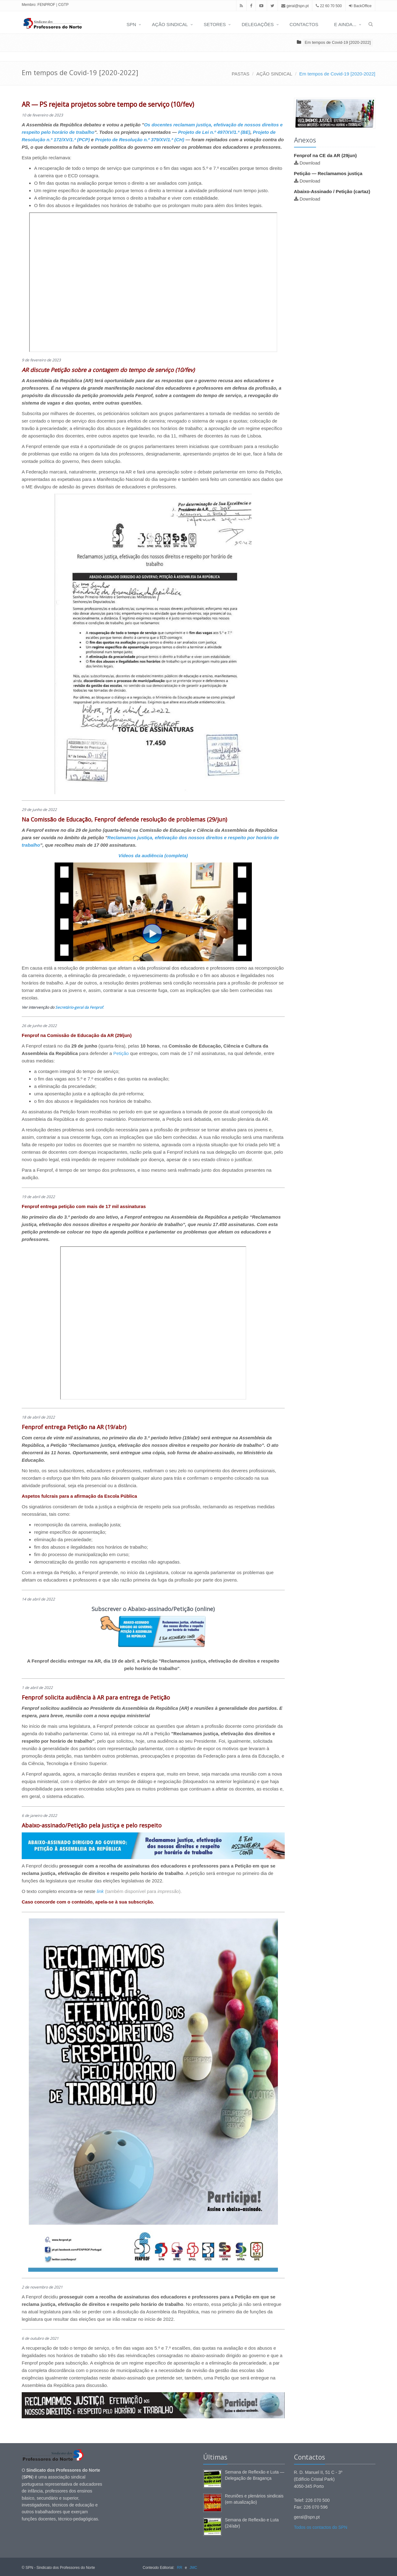 The width and height of the screenshot is (397, 2576). I want to click on Secretário-geral da Fenprof, so click(79, 1007).